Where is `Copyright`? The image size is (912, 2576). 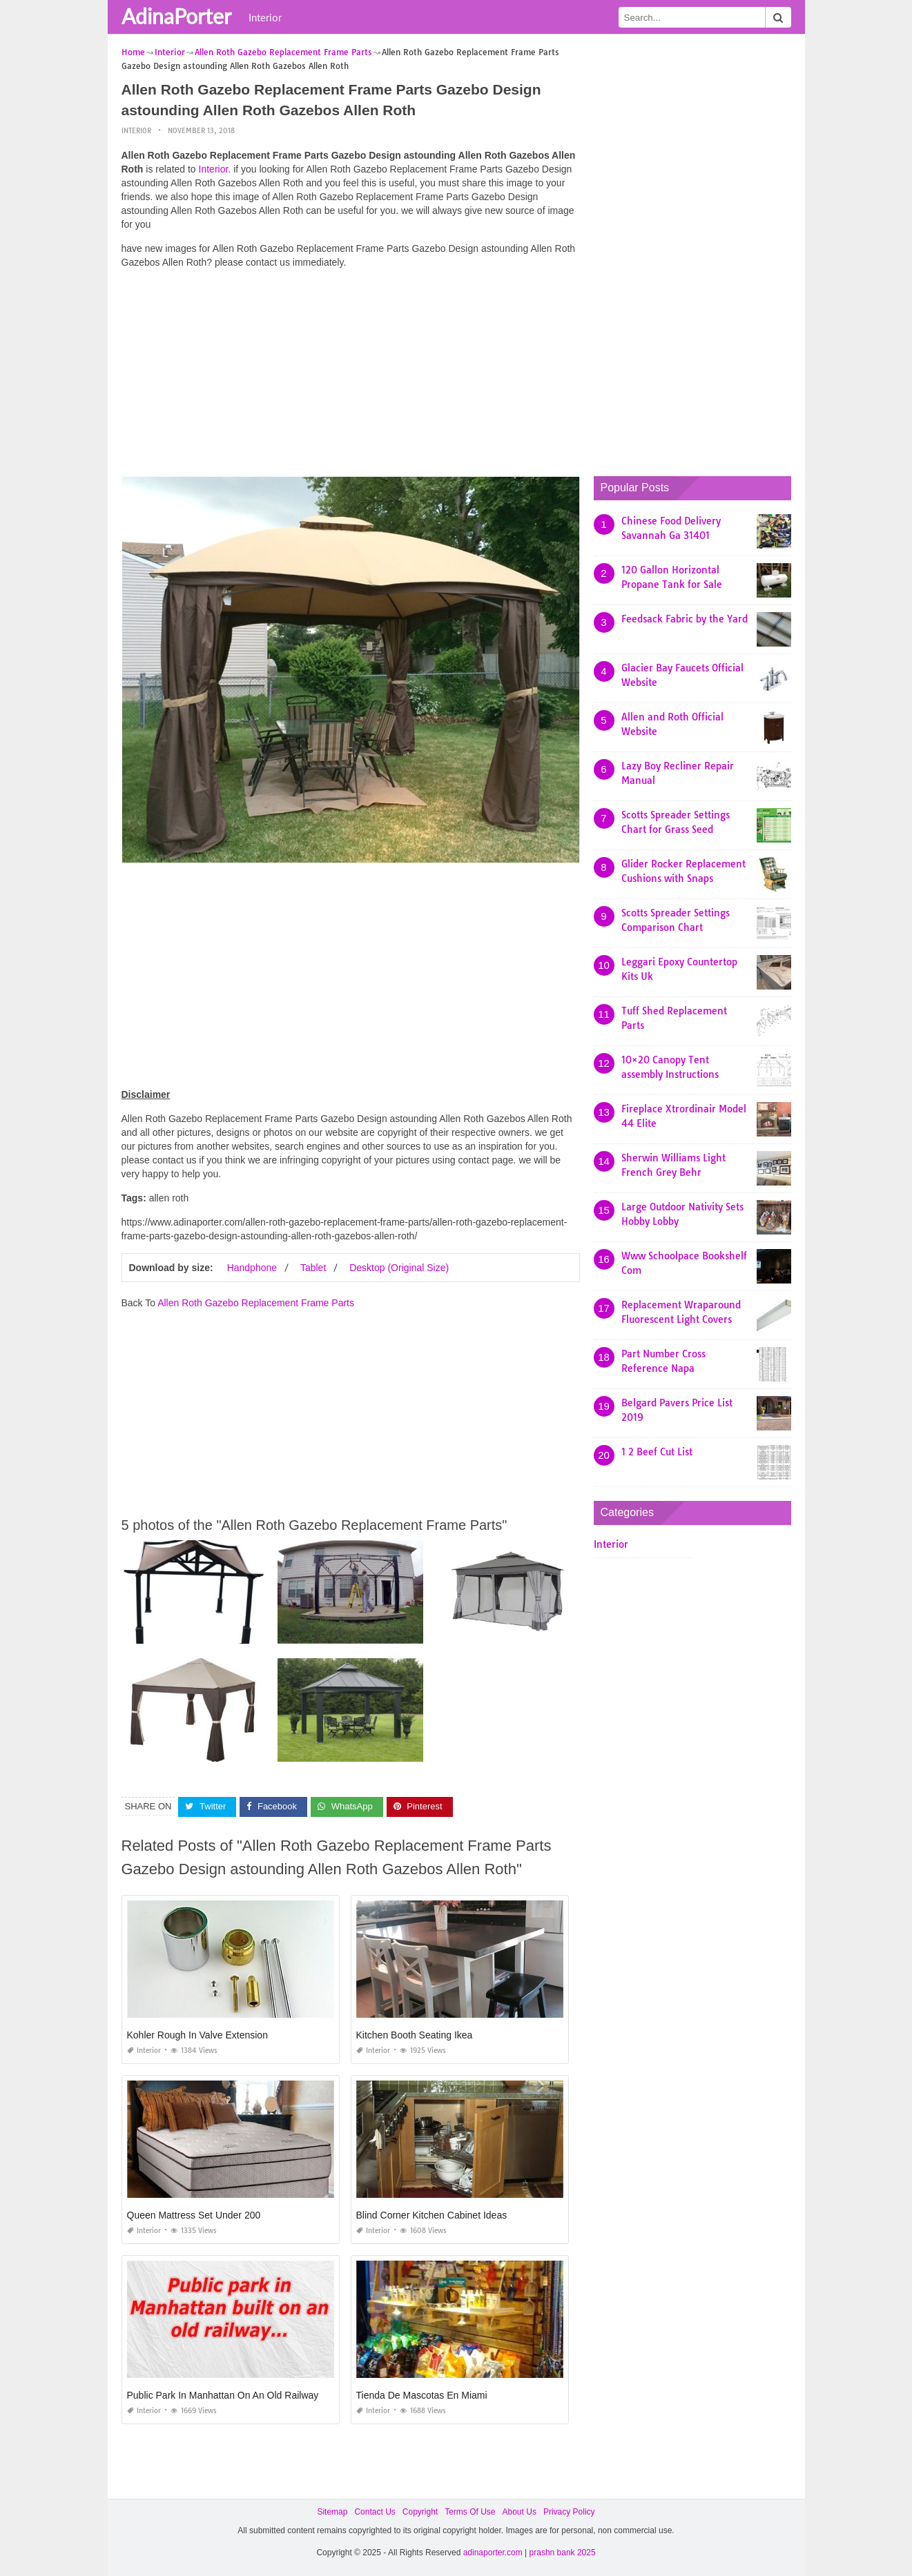
Copyright is located at coordinates (420, 2512).